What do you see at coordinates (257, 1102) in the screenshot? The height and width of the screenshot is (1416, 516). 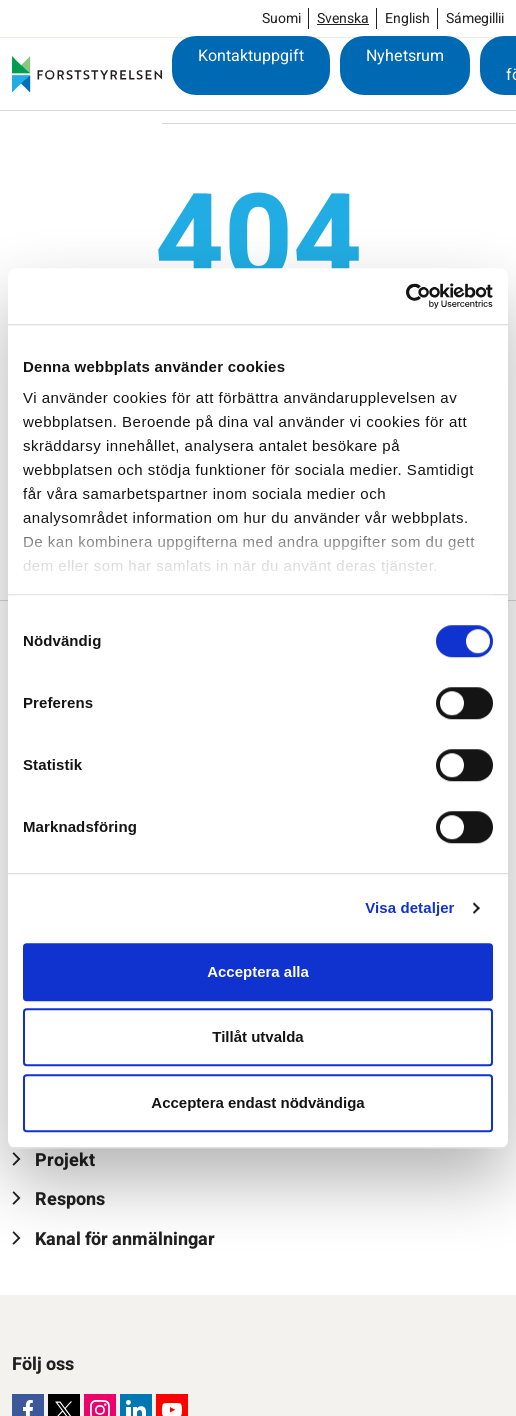 I see `Acceptera endast nödvändiga` at bounding box center [257, 1102].